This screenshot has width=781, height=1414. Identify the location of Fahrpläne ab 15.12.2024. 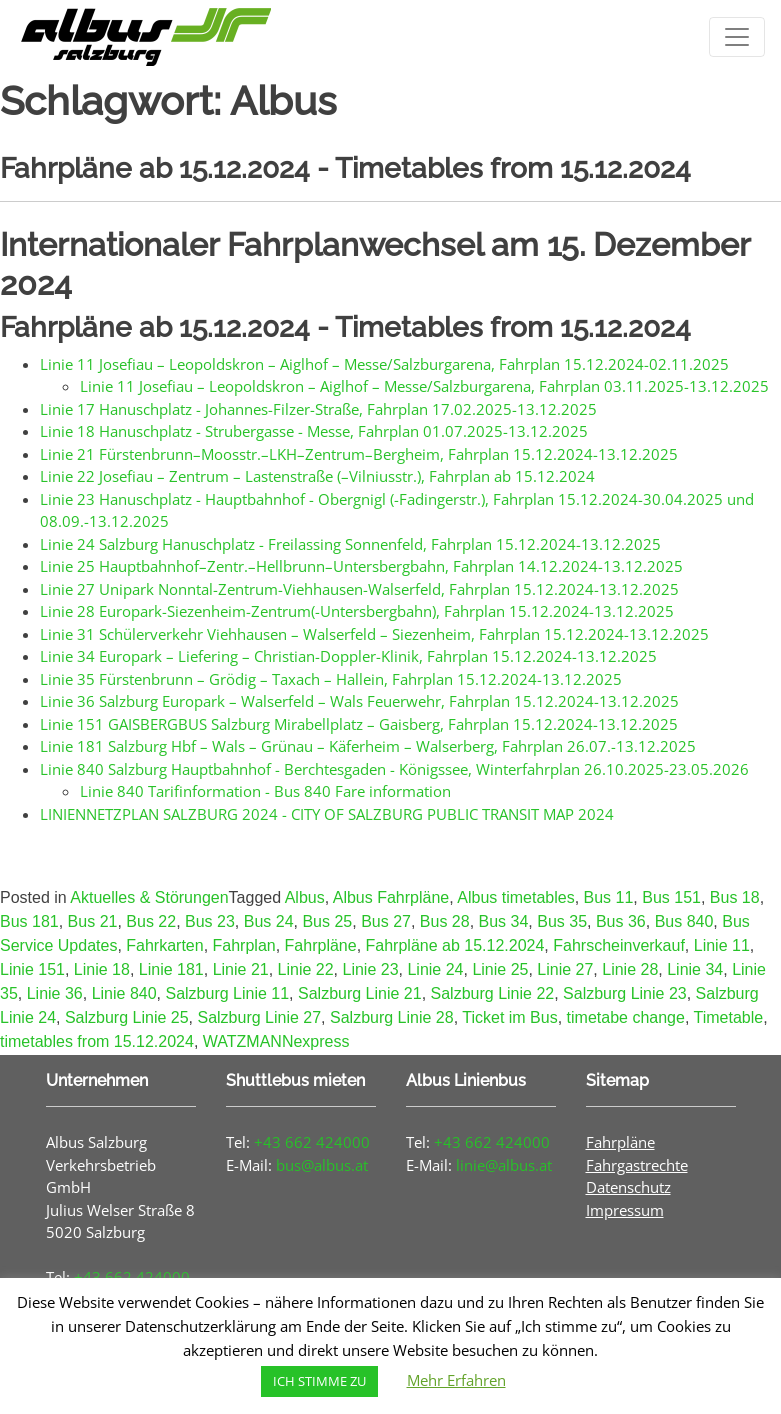
(455, 945).